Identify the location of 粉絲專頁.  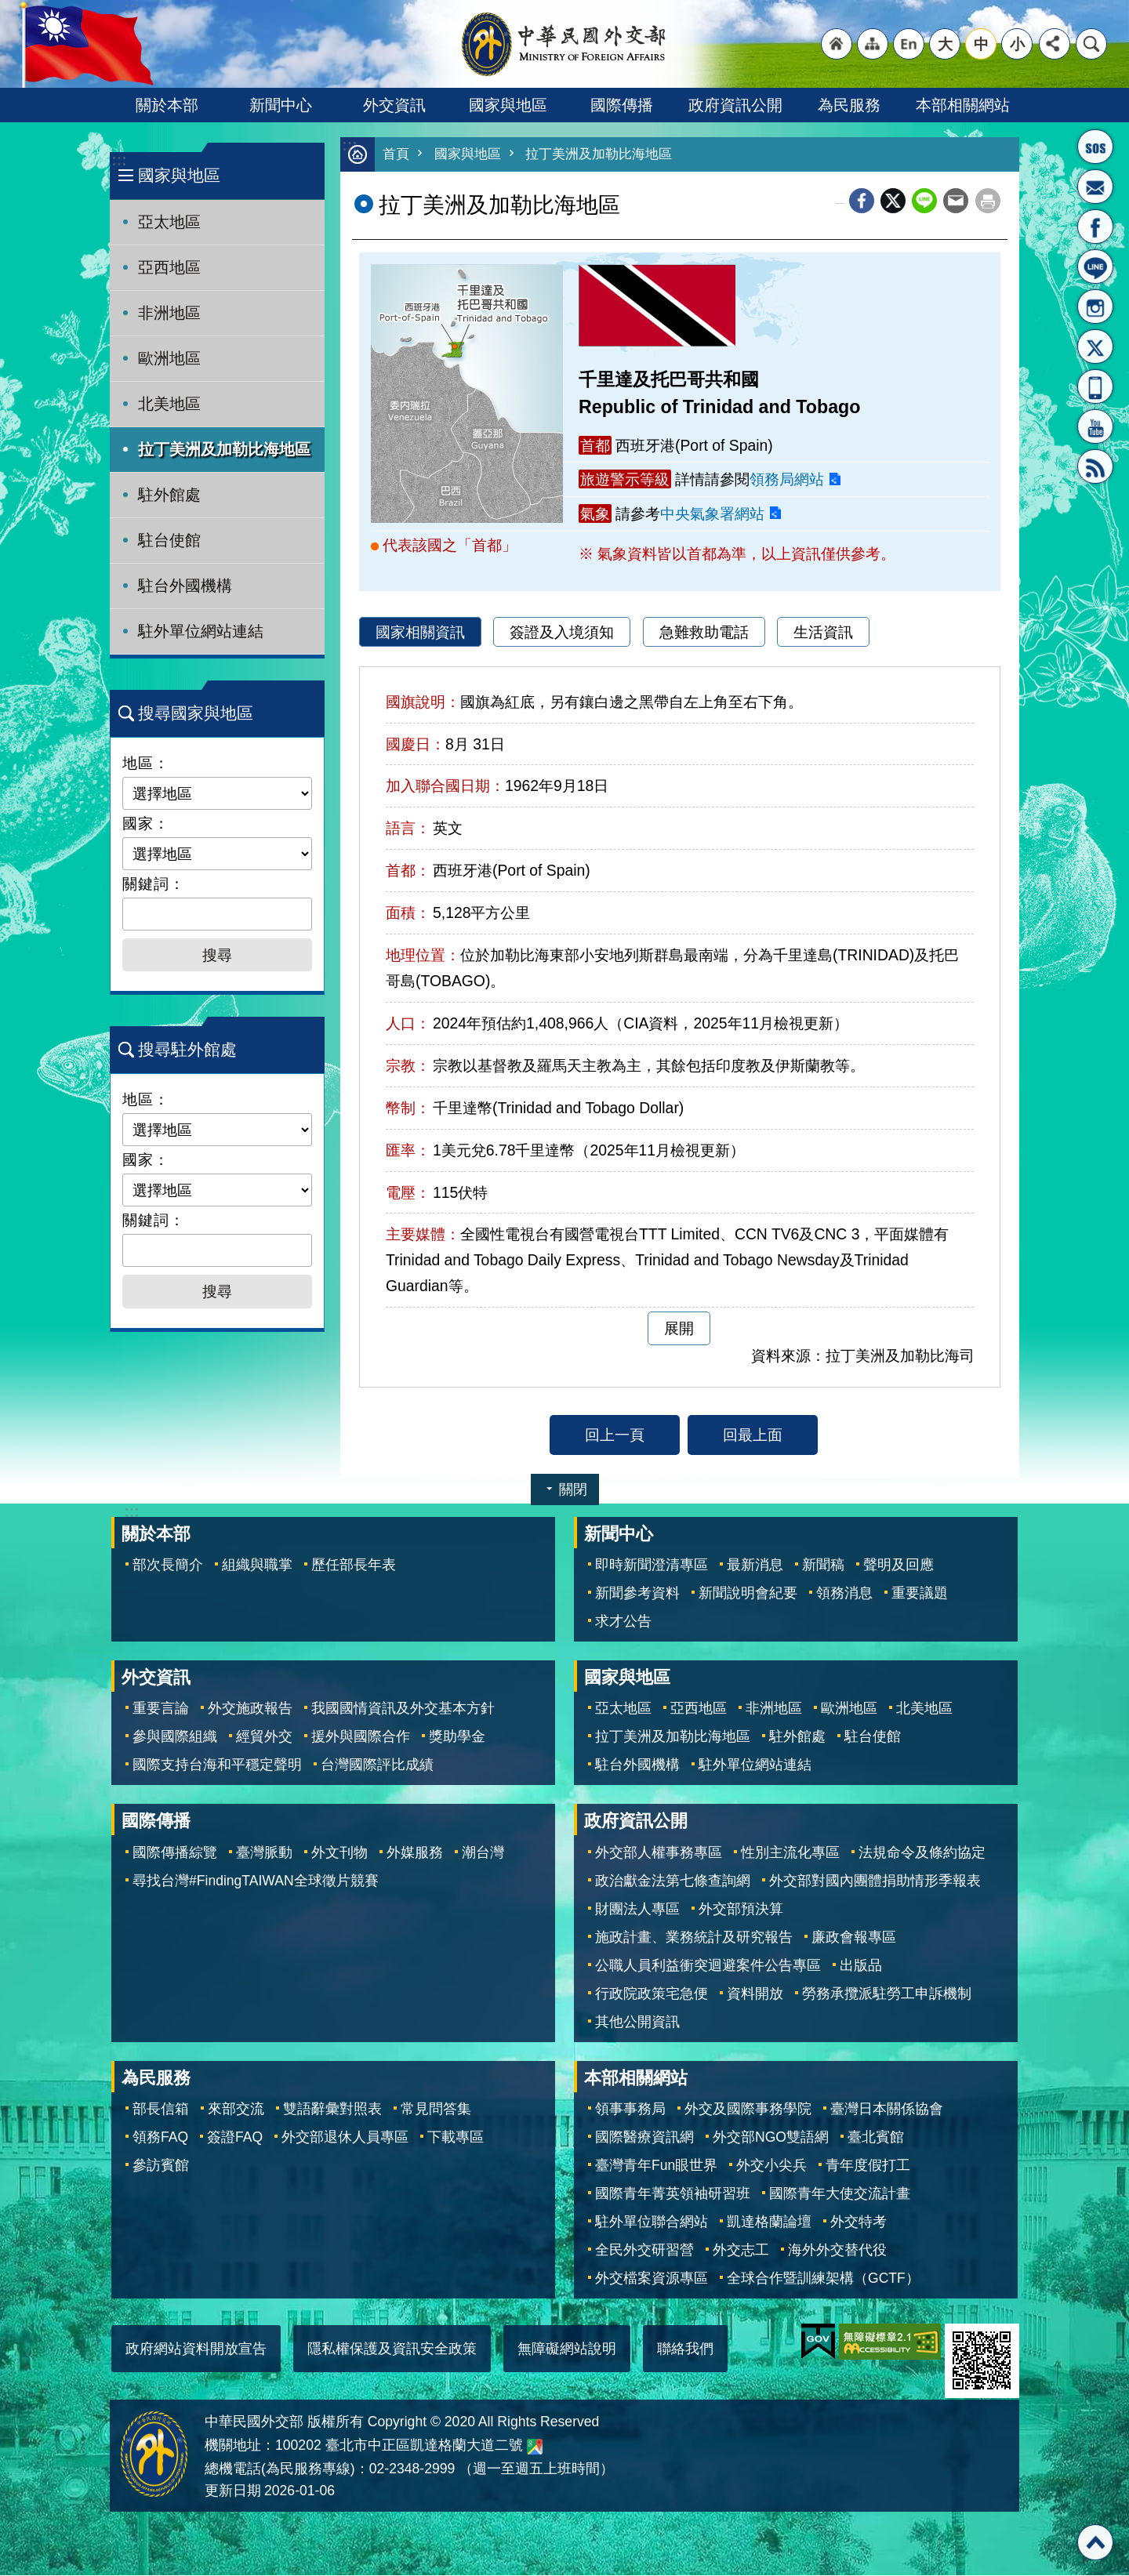
(1095, 226).